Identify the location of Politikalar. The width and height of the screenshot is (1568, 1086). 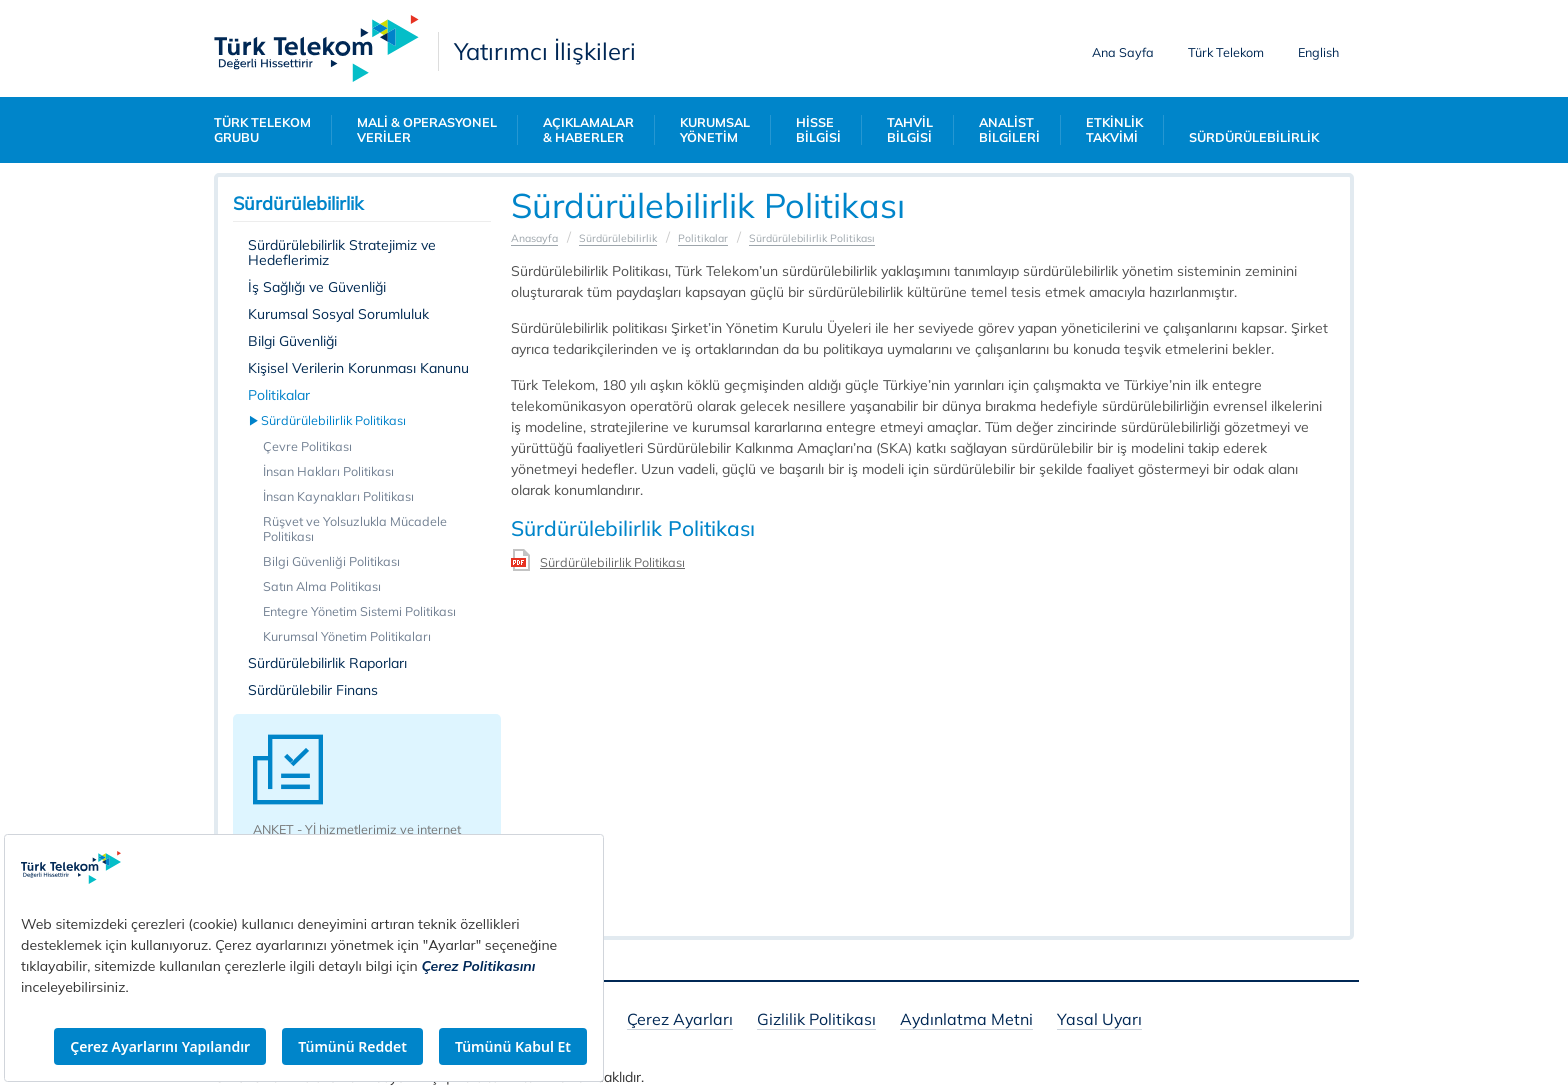
(279, 395).